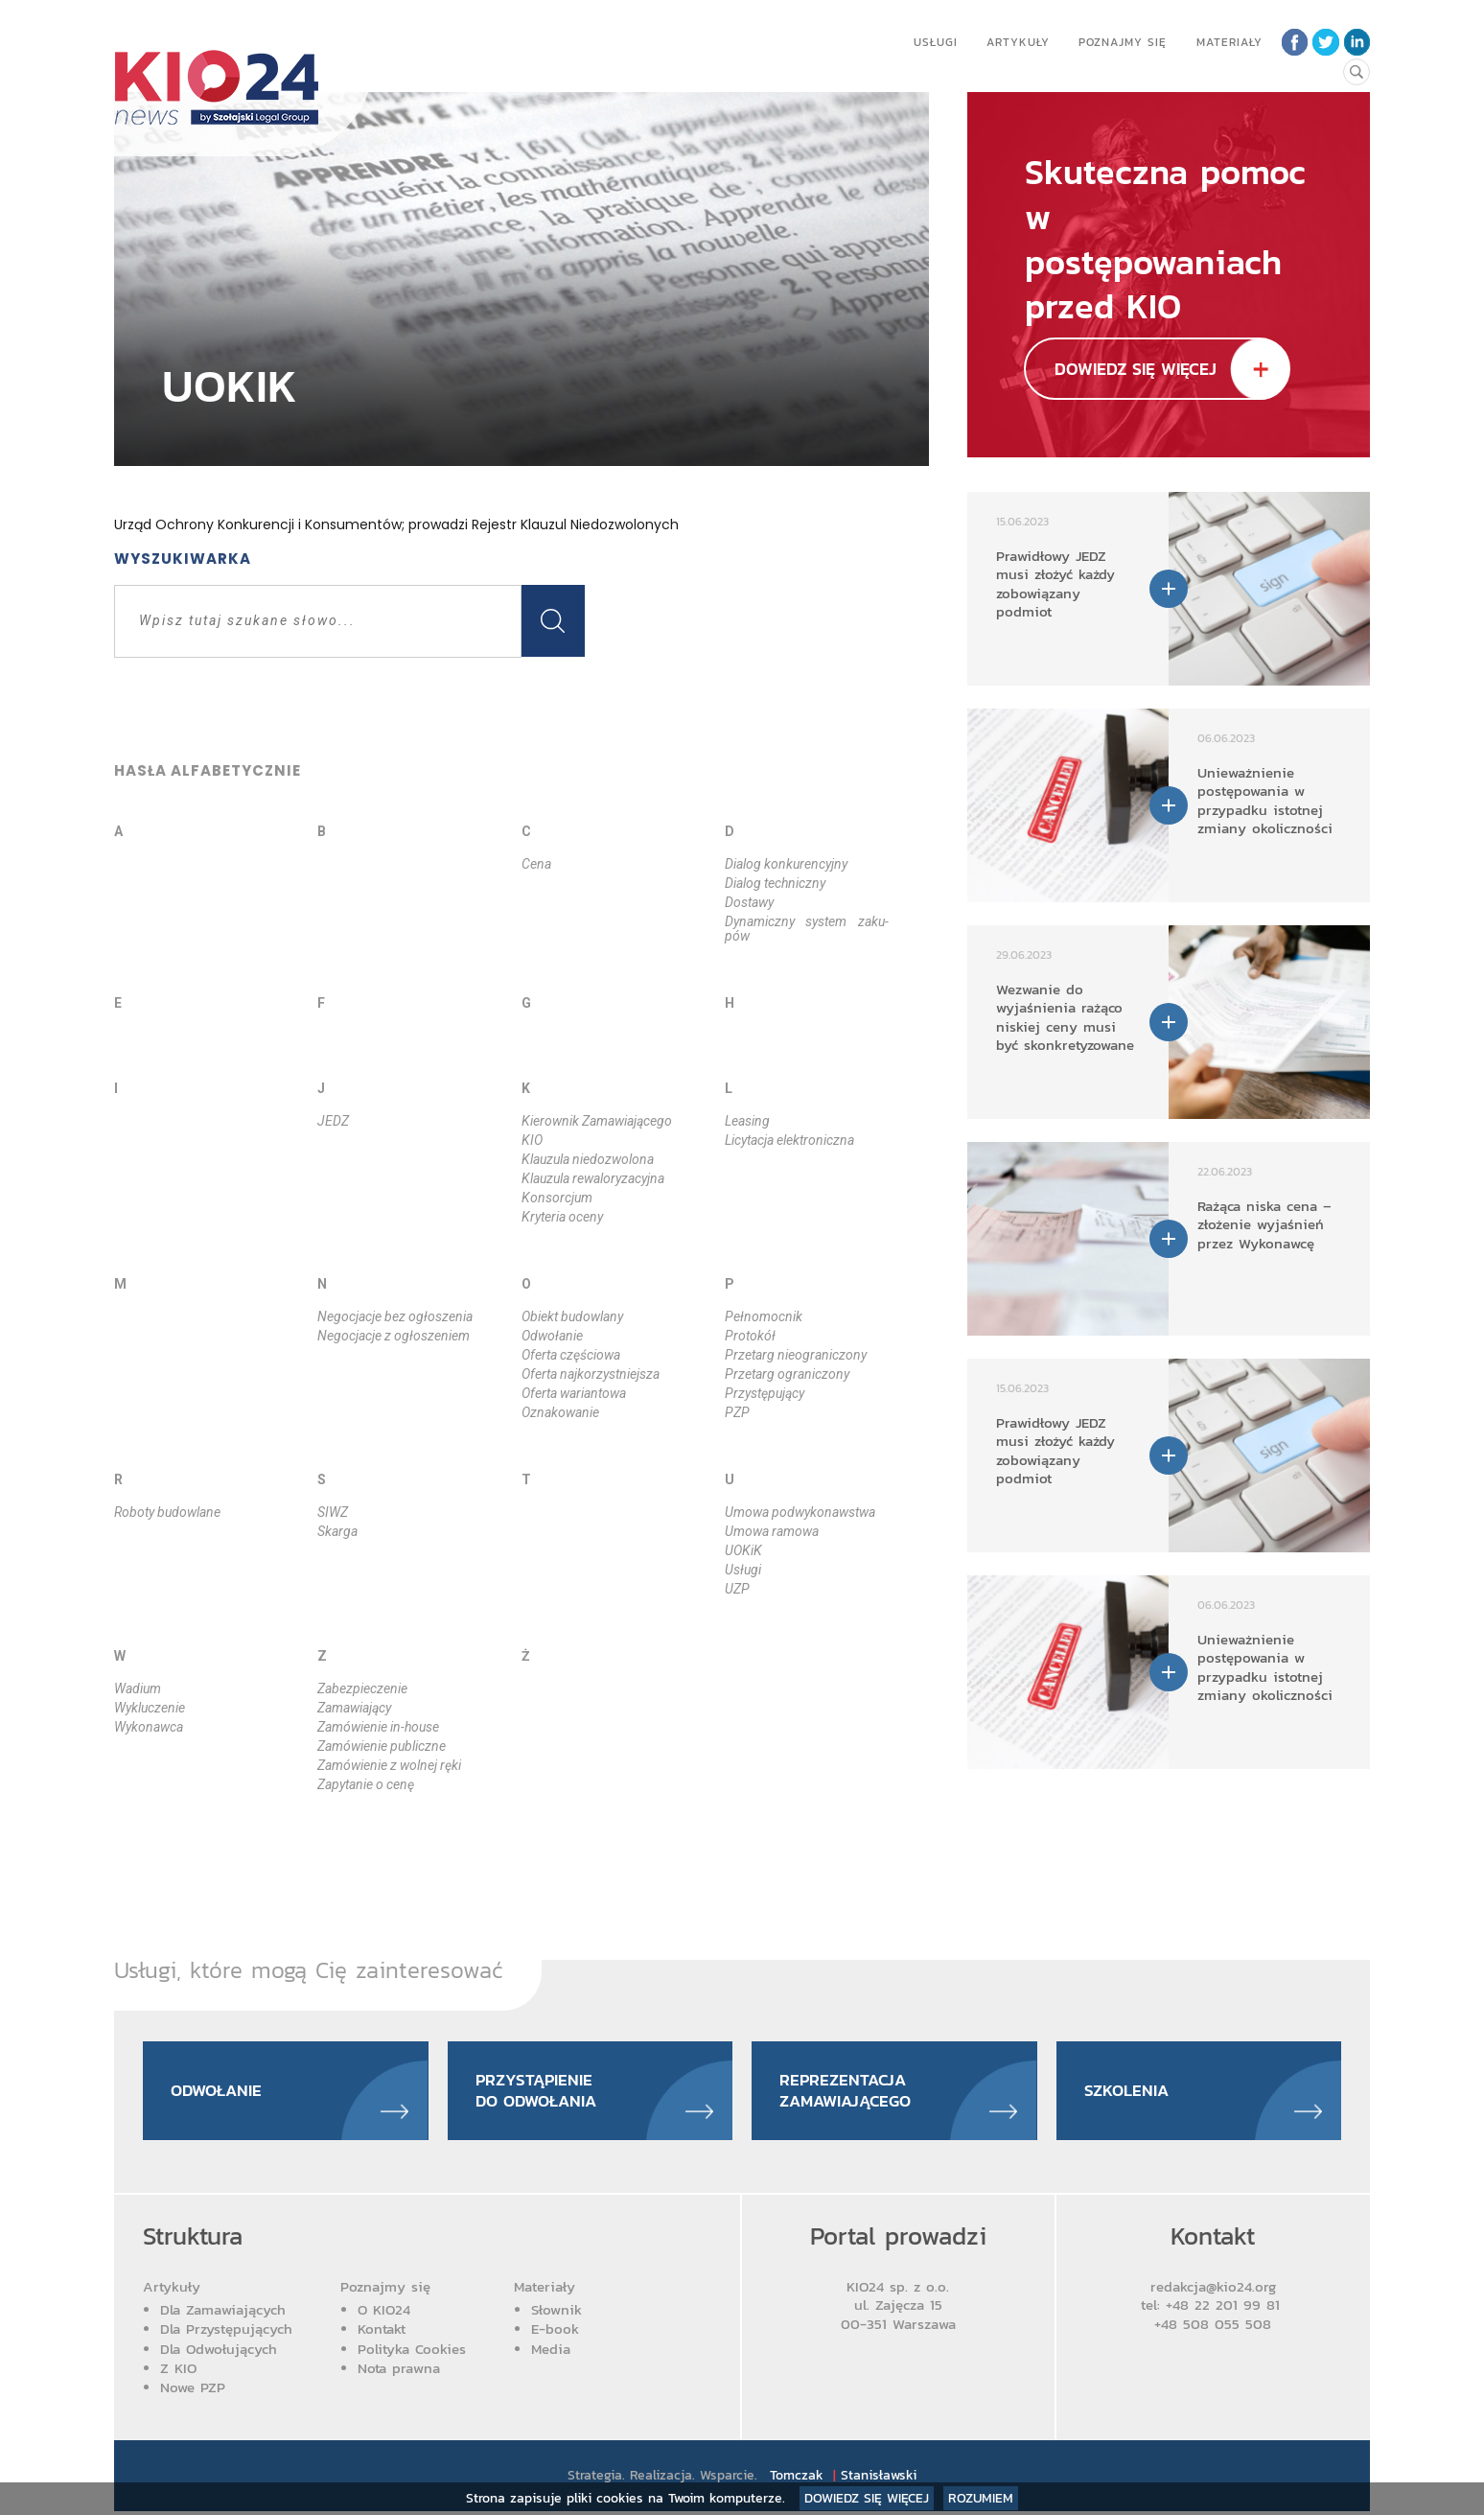 The width and height of the screenshot is (1484, 2515). What do you see at coordinates (381, 1746) in the screenshot?
I see `Za­mó­wie­nie pu­blicz­ne` at bounding box center [381, 1746].